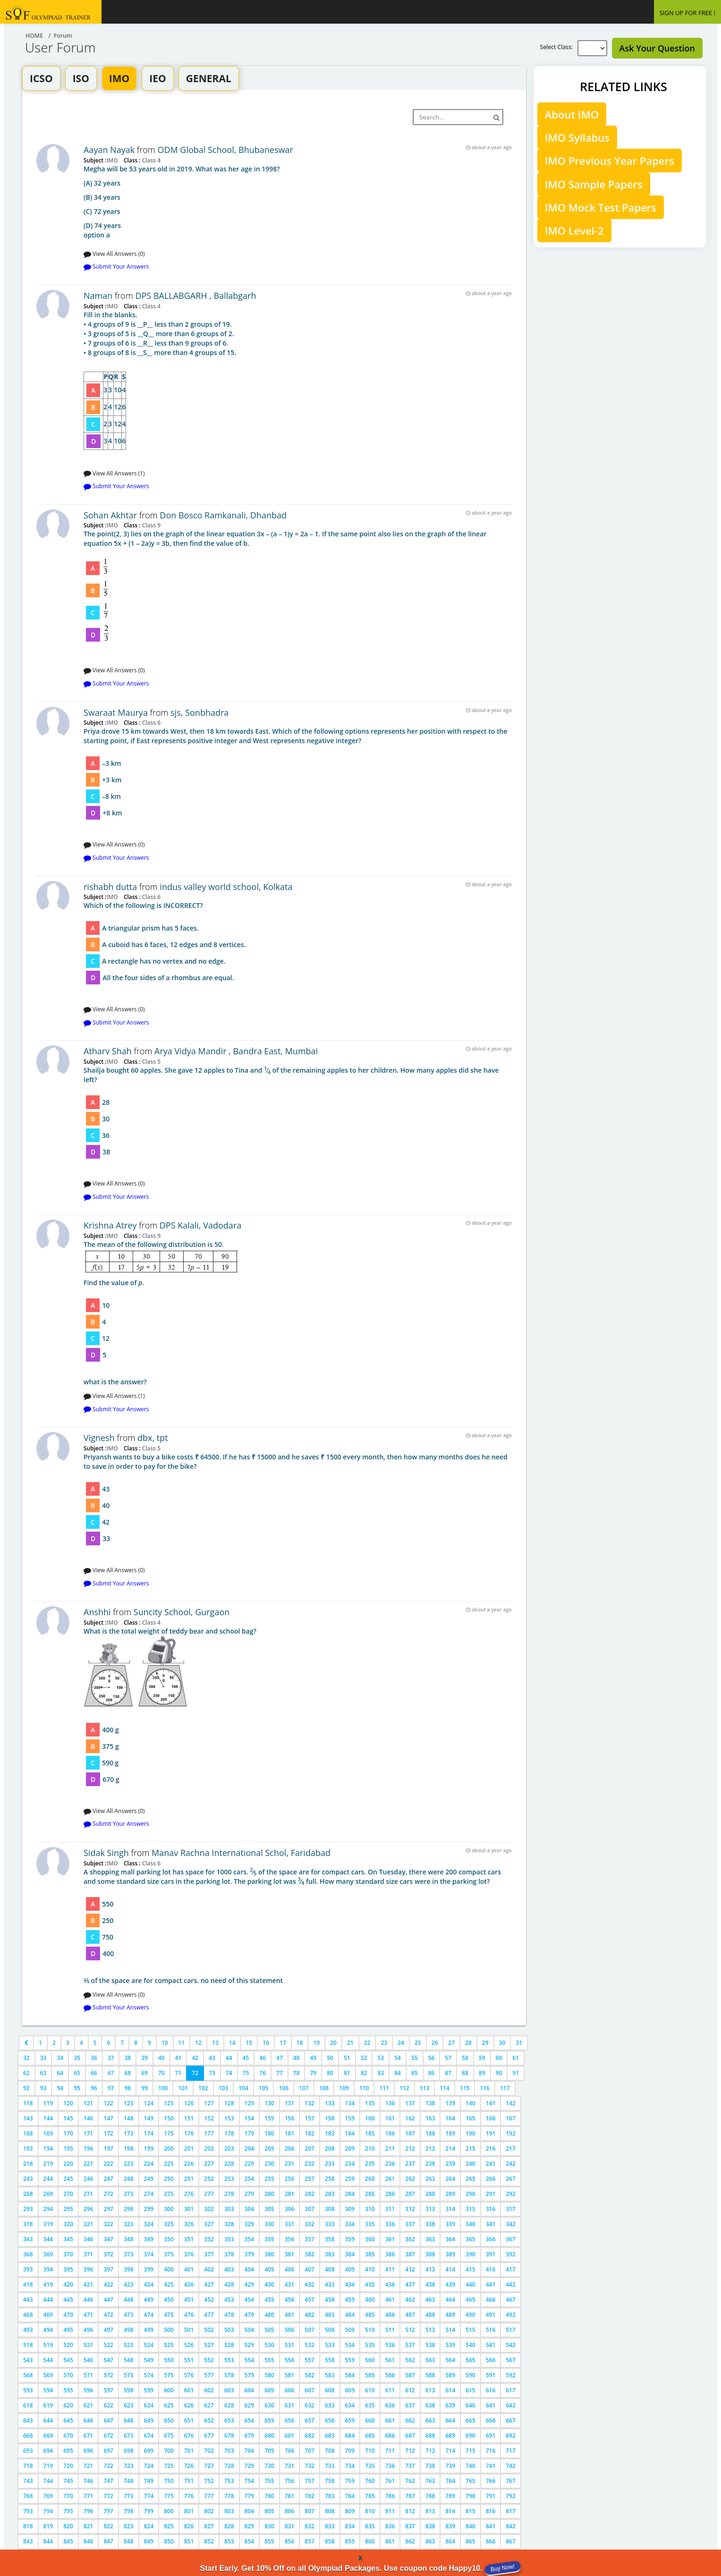 The height and width of the screenshot is (2576, 721). I want to click on 685, so click(370, 2436).